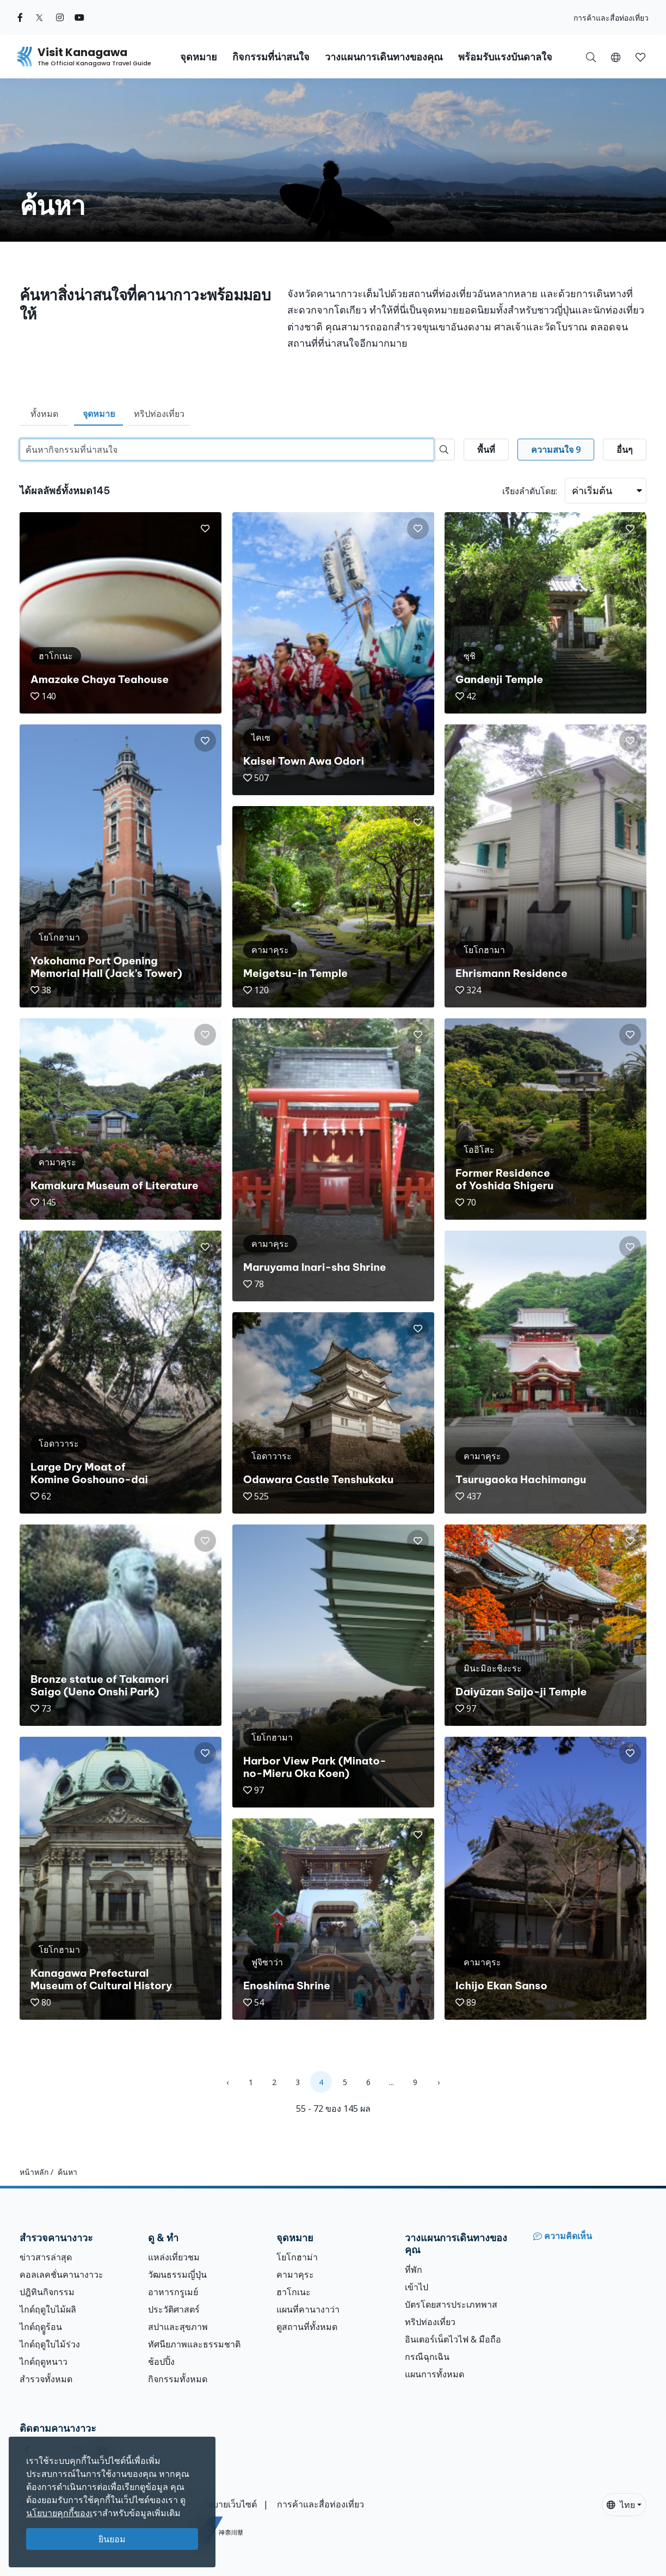 The image size is (666, 2576). What do you see at coordinates (529, 491) in the screenshot?
I see `เรียงลำดับโดย:` at bounding box center [529, 491].